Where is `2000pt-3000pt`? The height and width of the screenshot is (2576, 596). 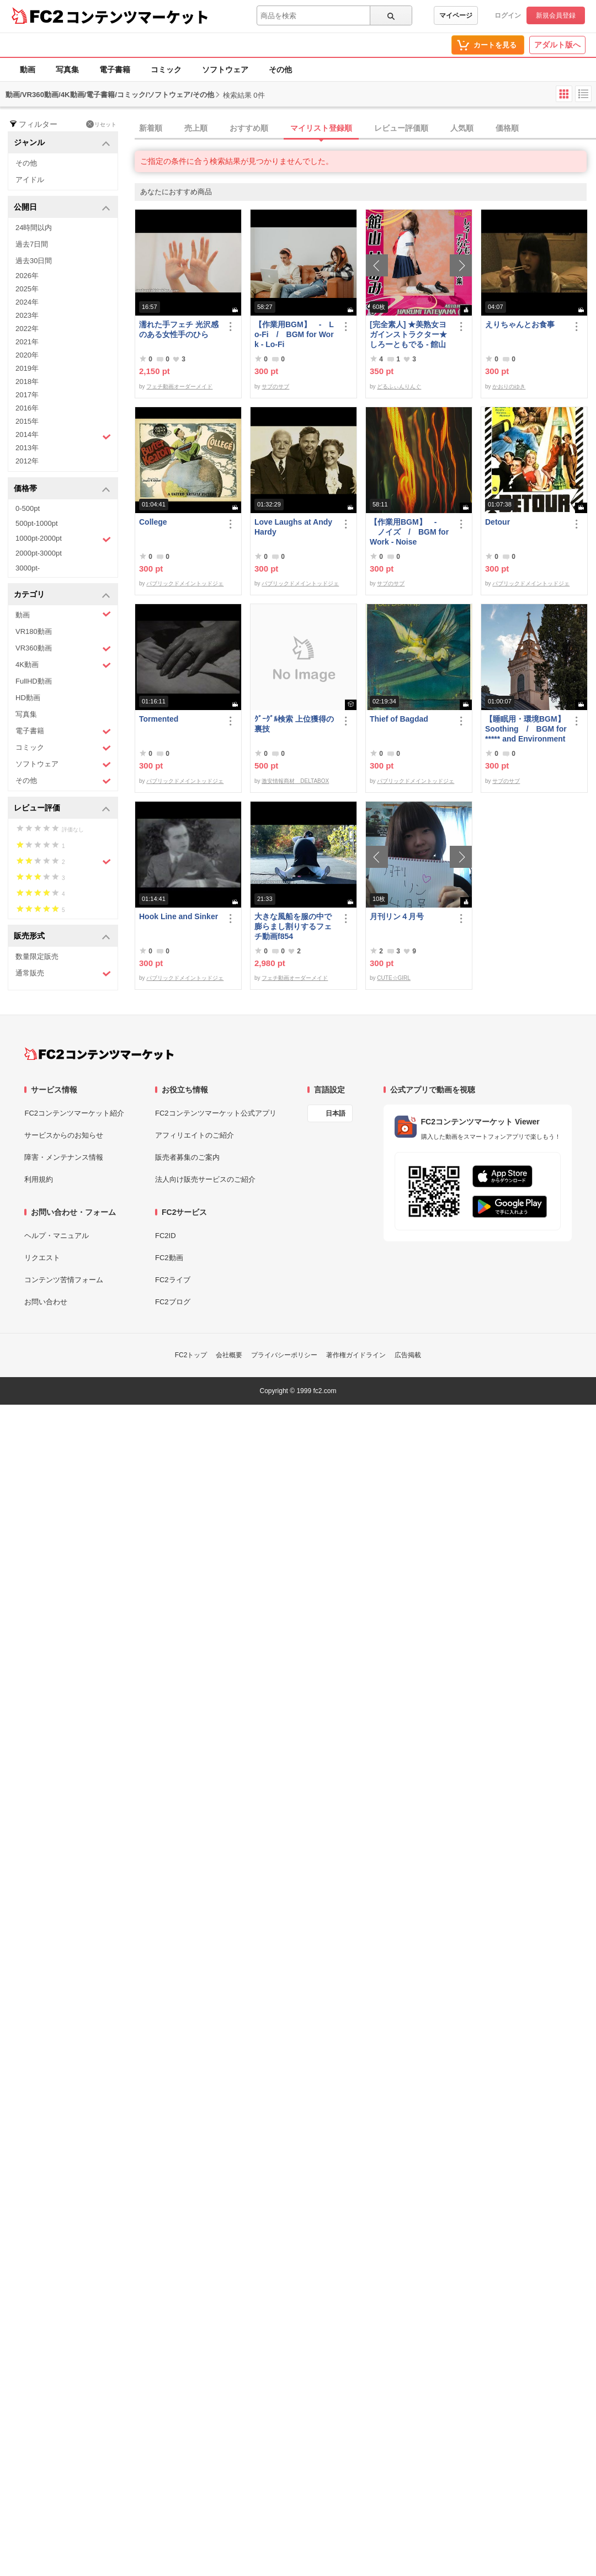 2000pt-3000pt is located at coordinates (38, 553).